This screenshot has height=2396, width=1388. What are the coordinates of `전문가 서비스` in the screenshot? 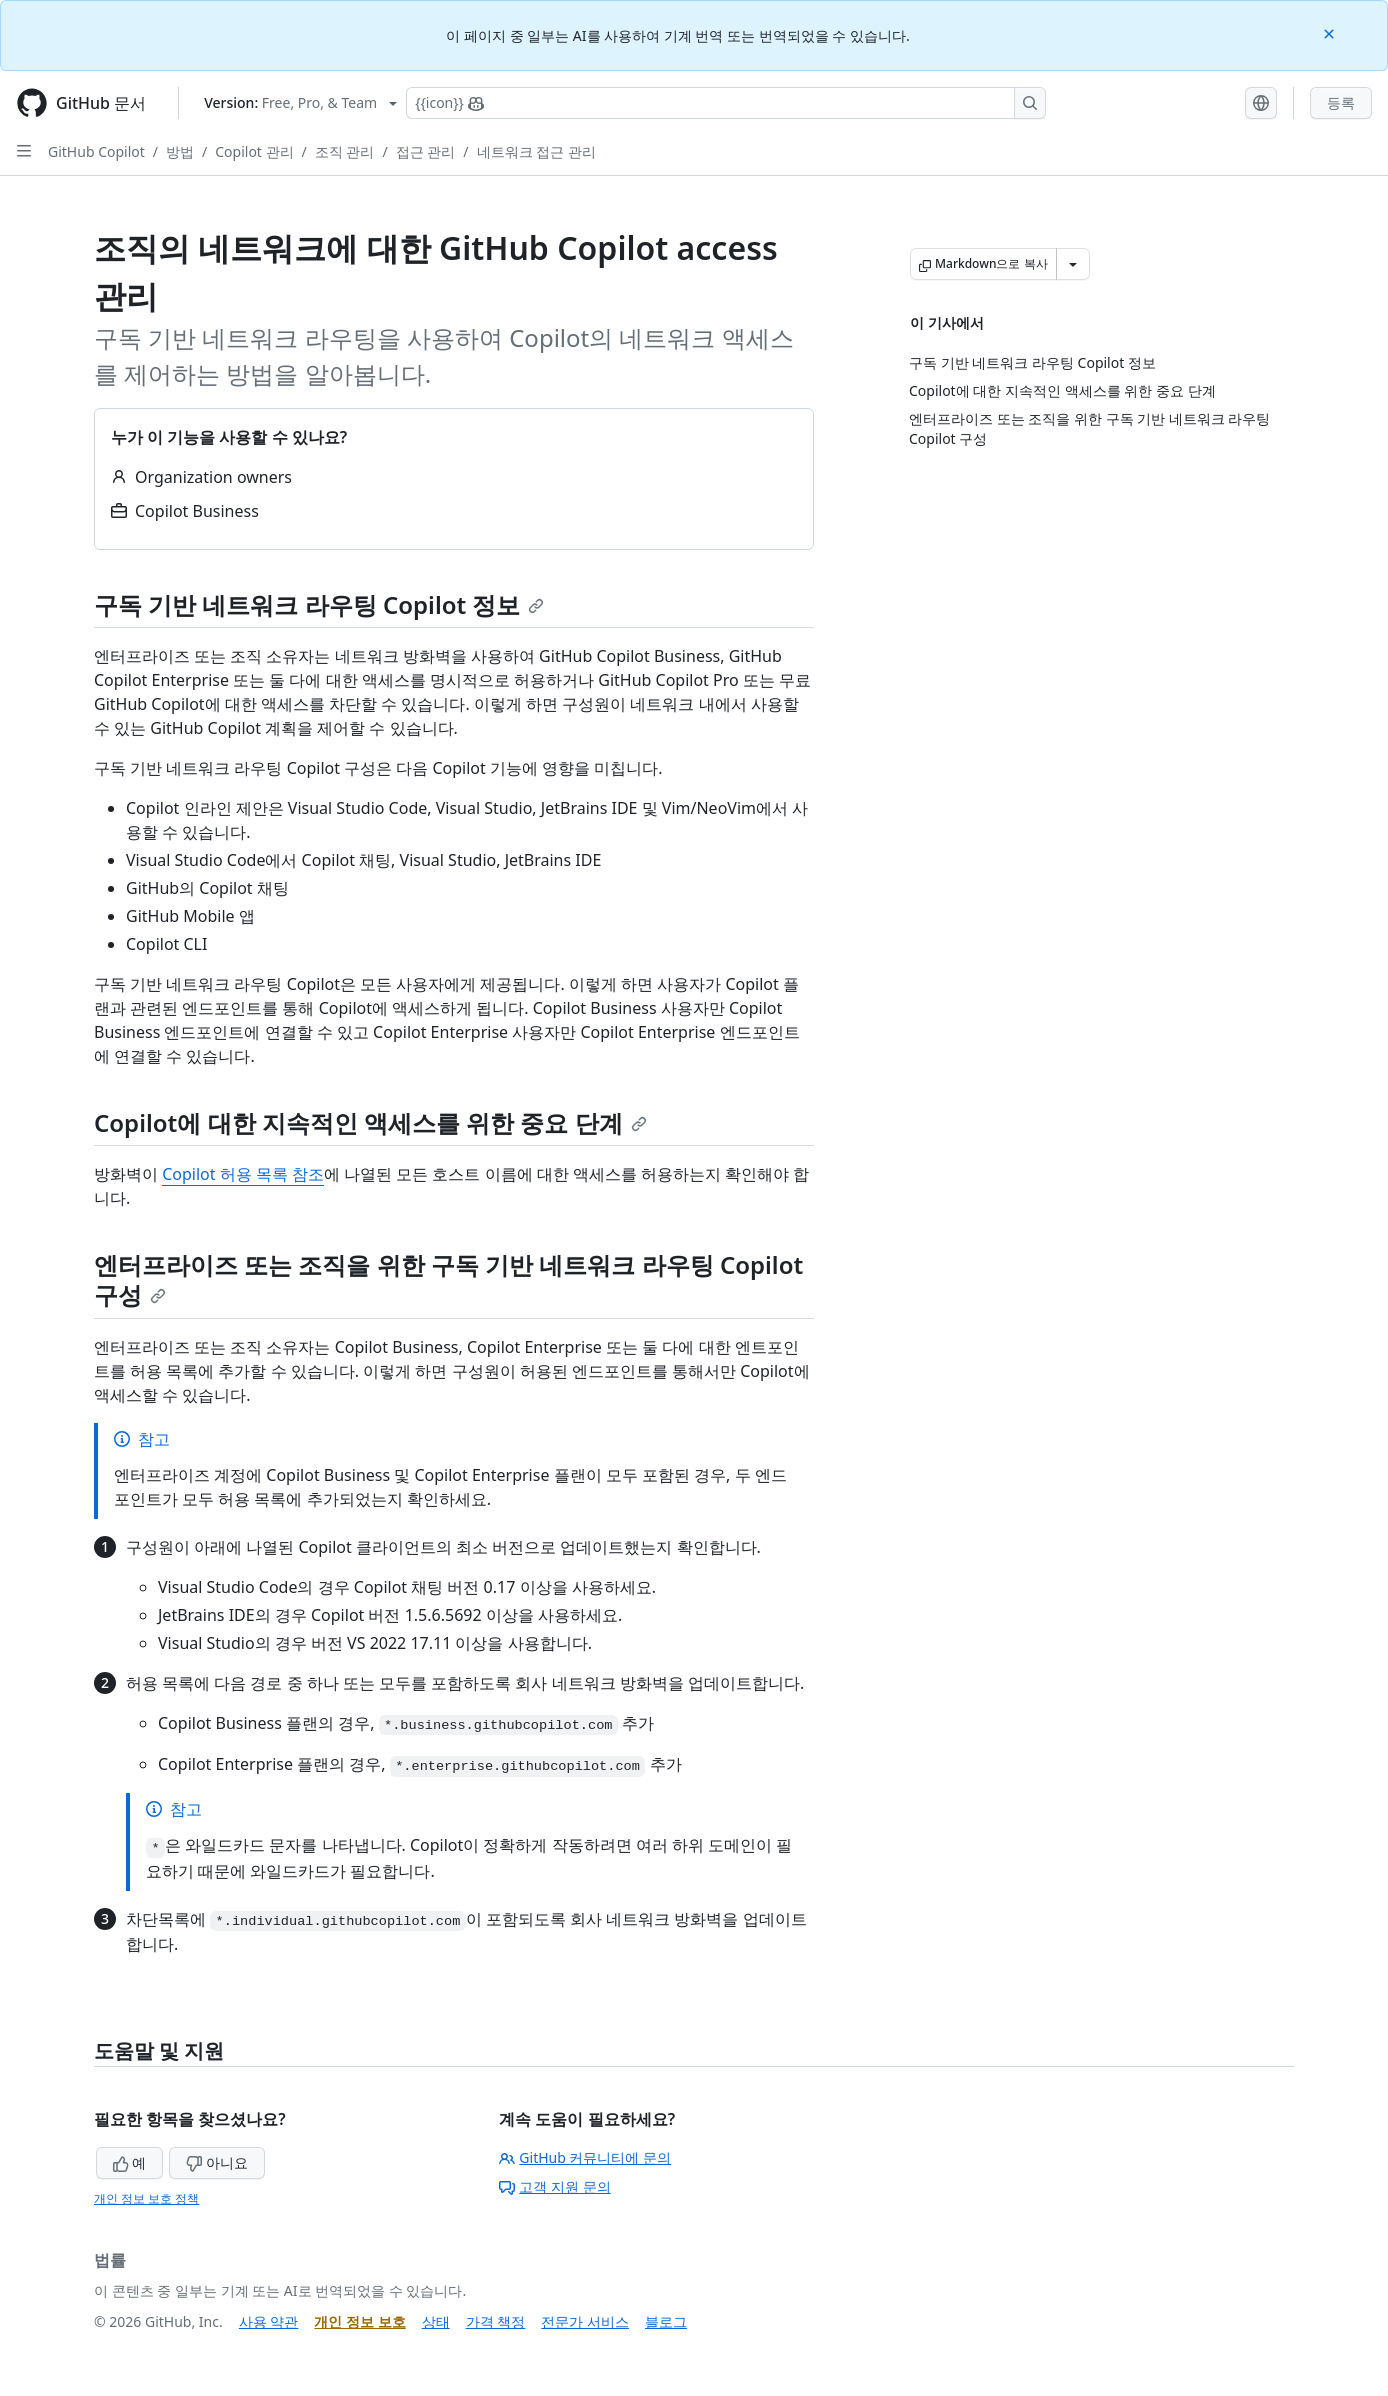 It's located at (585, 2321).